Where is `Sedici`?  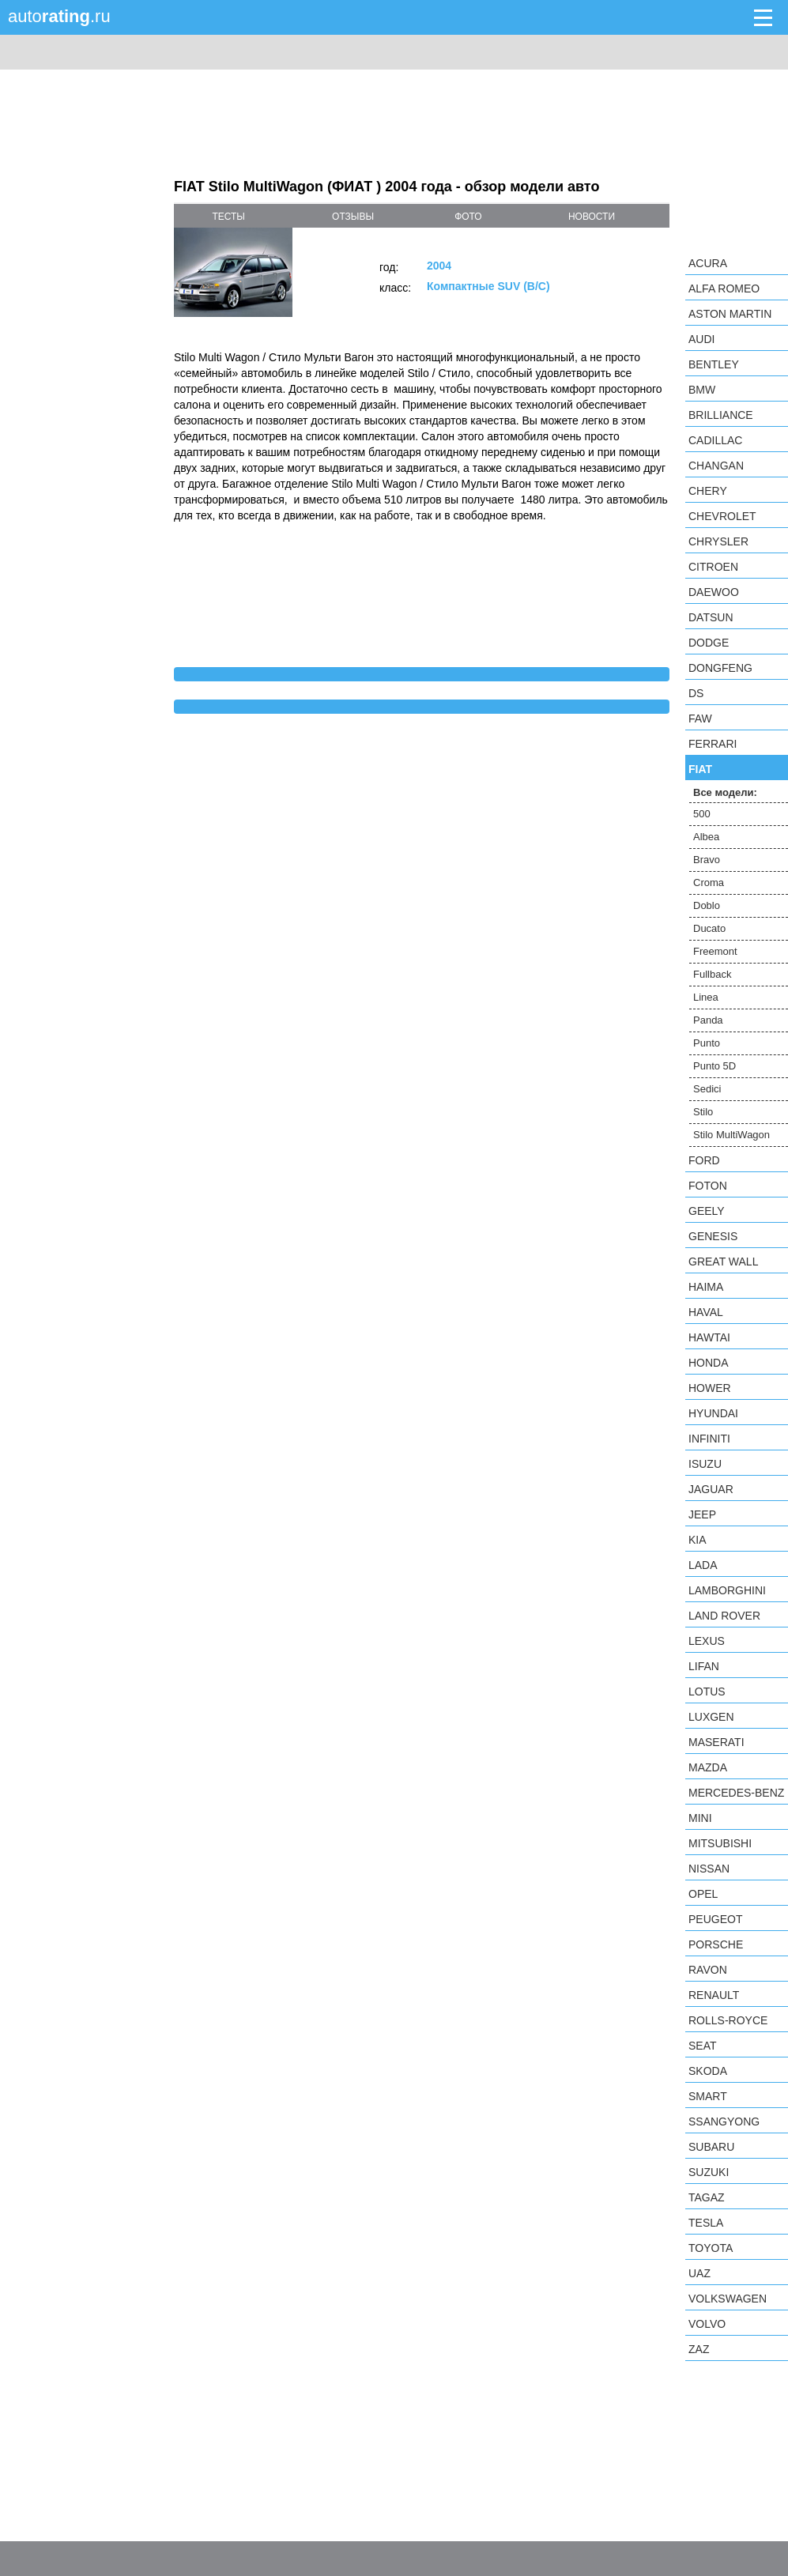
Sedici is located at coordinates (707, 1089).